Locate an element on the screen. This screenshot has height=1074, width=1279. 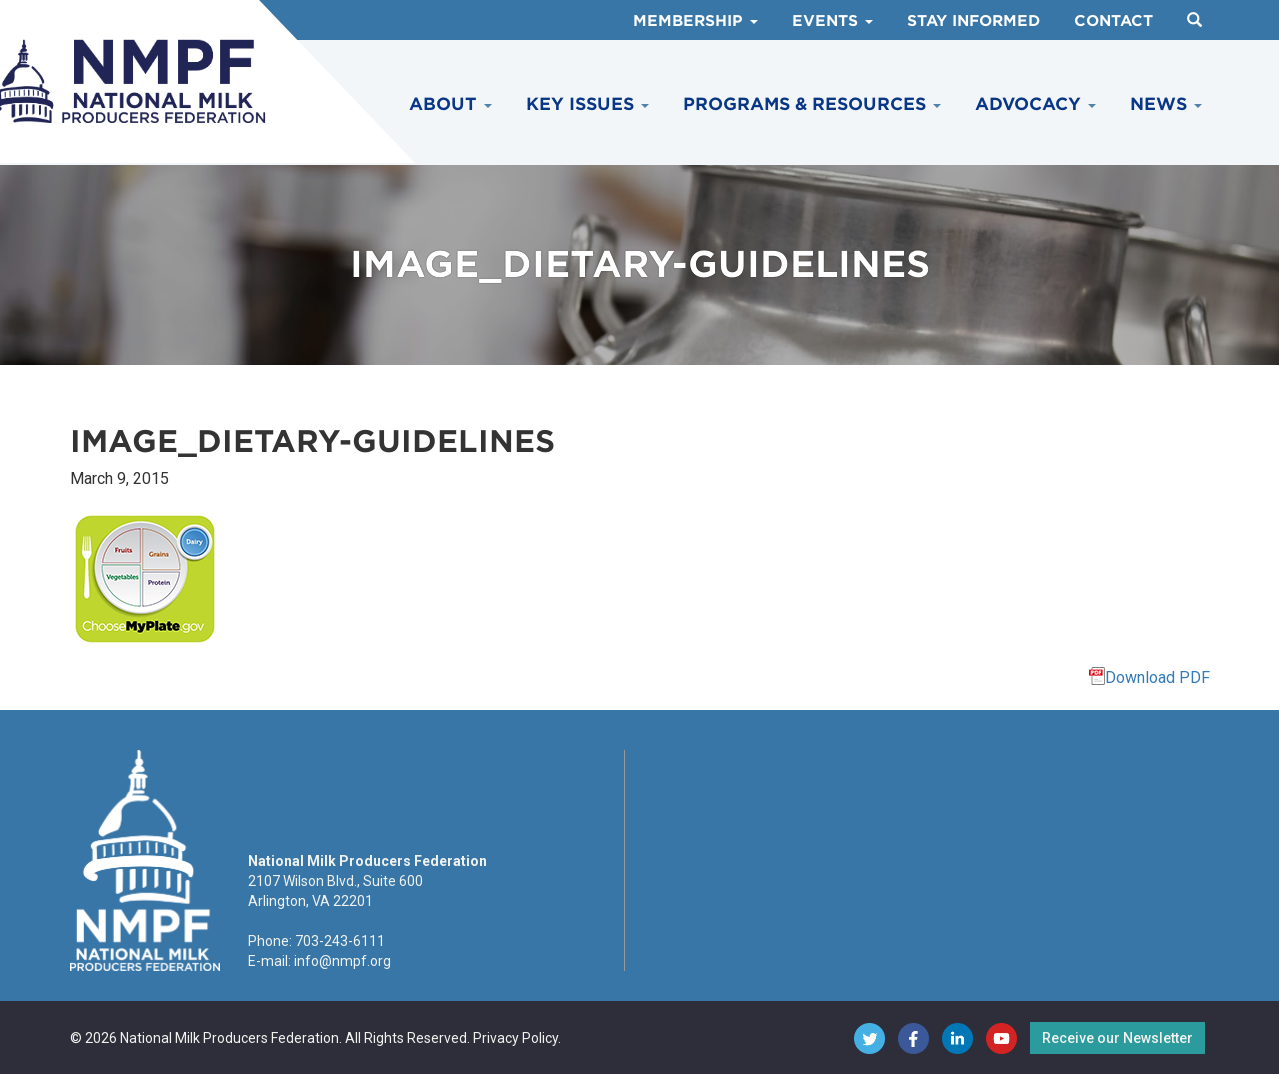
Receive our Newsletter is located at coordinates (1117, 1038).